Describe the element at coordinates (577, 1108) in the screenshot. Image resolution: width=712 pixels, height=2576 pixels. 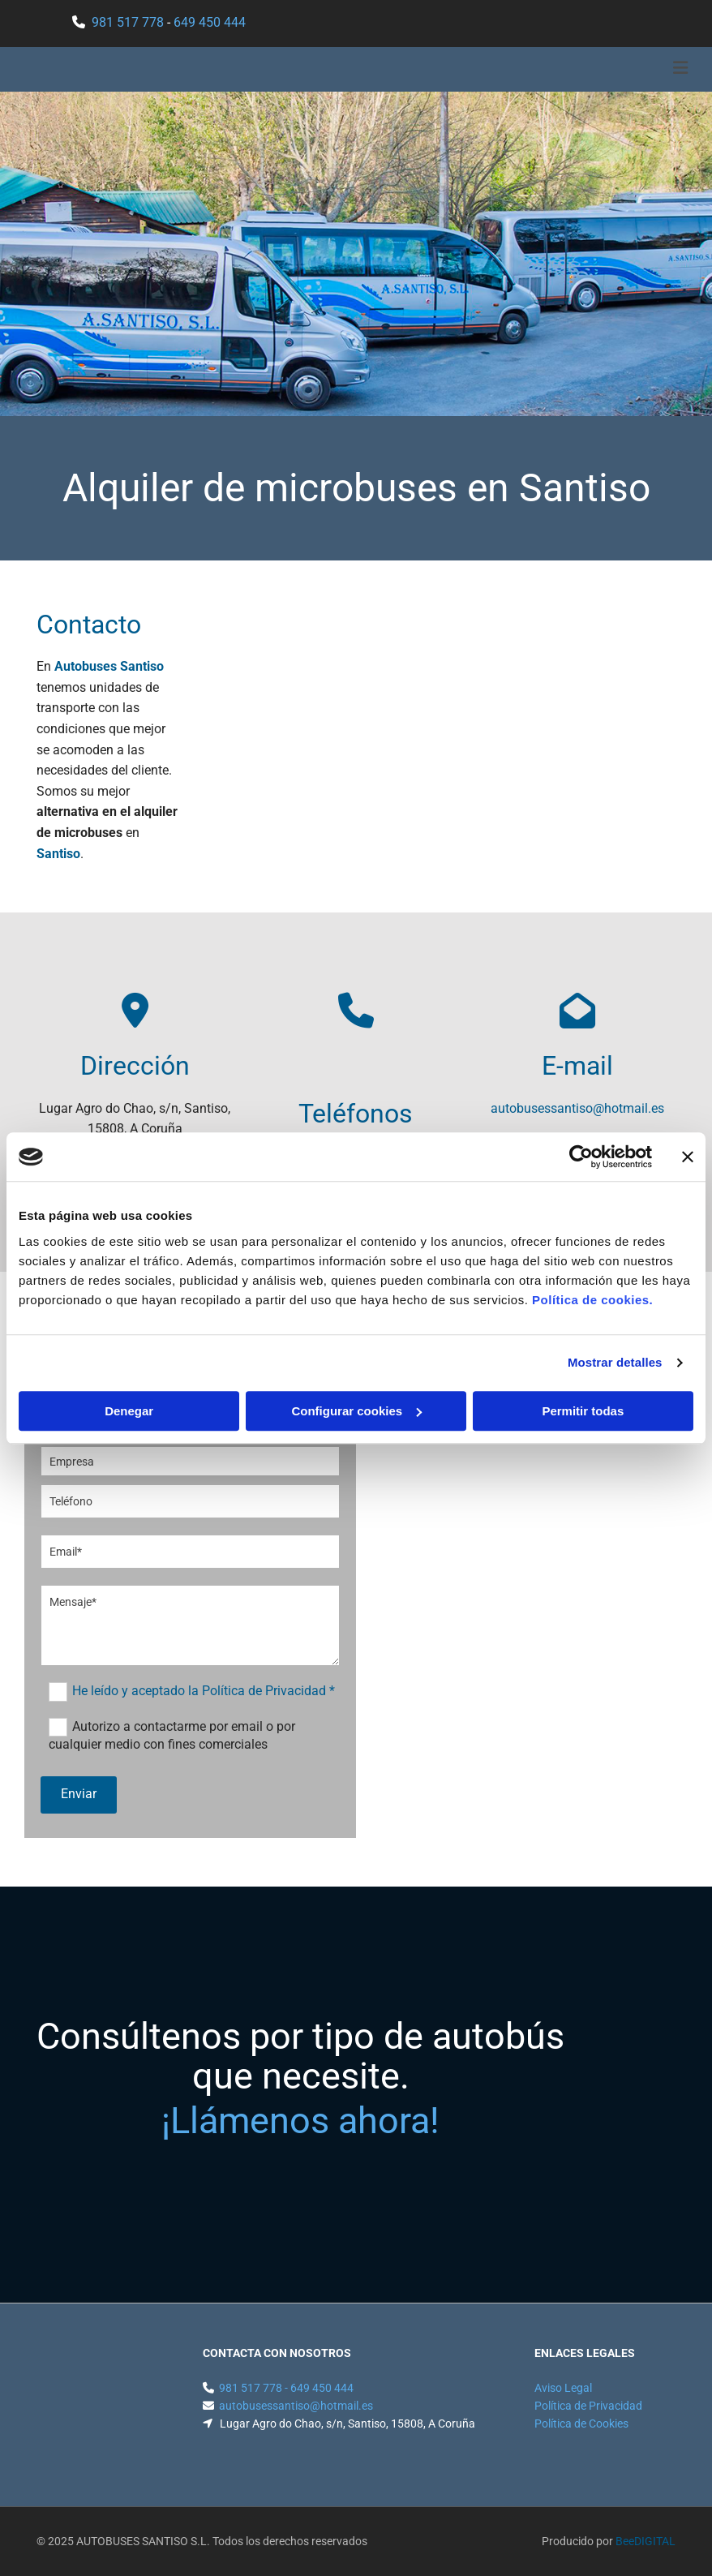
I see `autobusessantiso@hotmail.es` at that location.